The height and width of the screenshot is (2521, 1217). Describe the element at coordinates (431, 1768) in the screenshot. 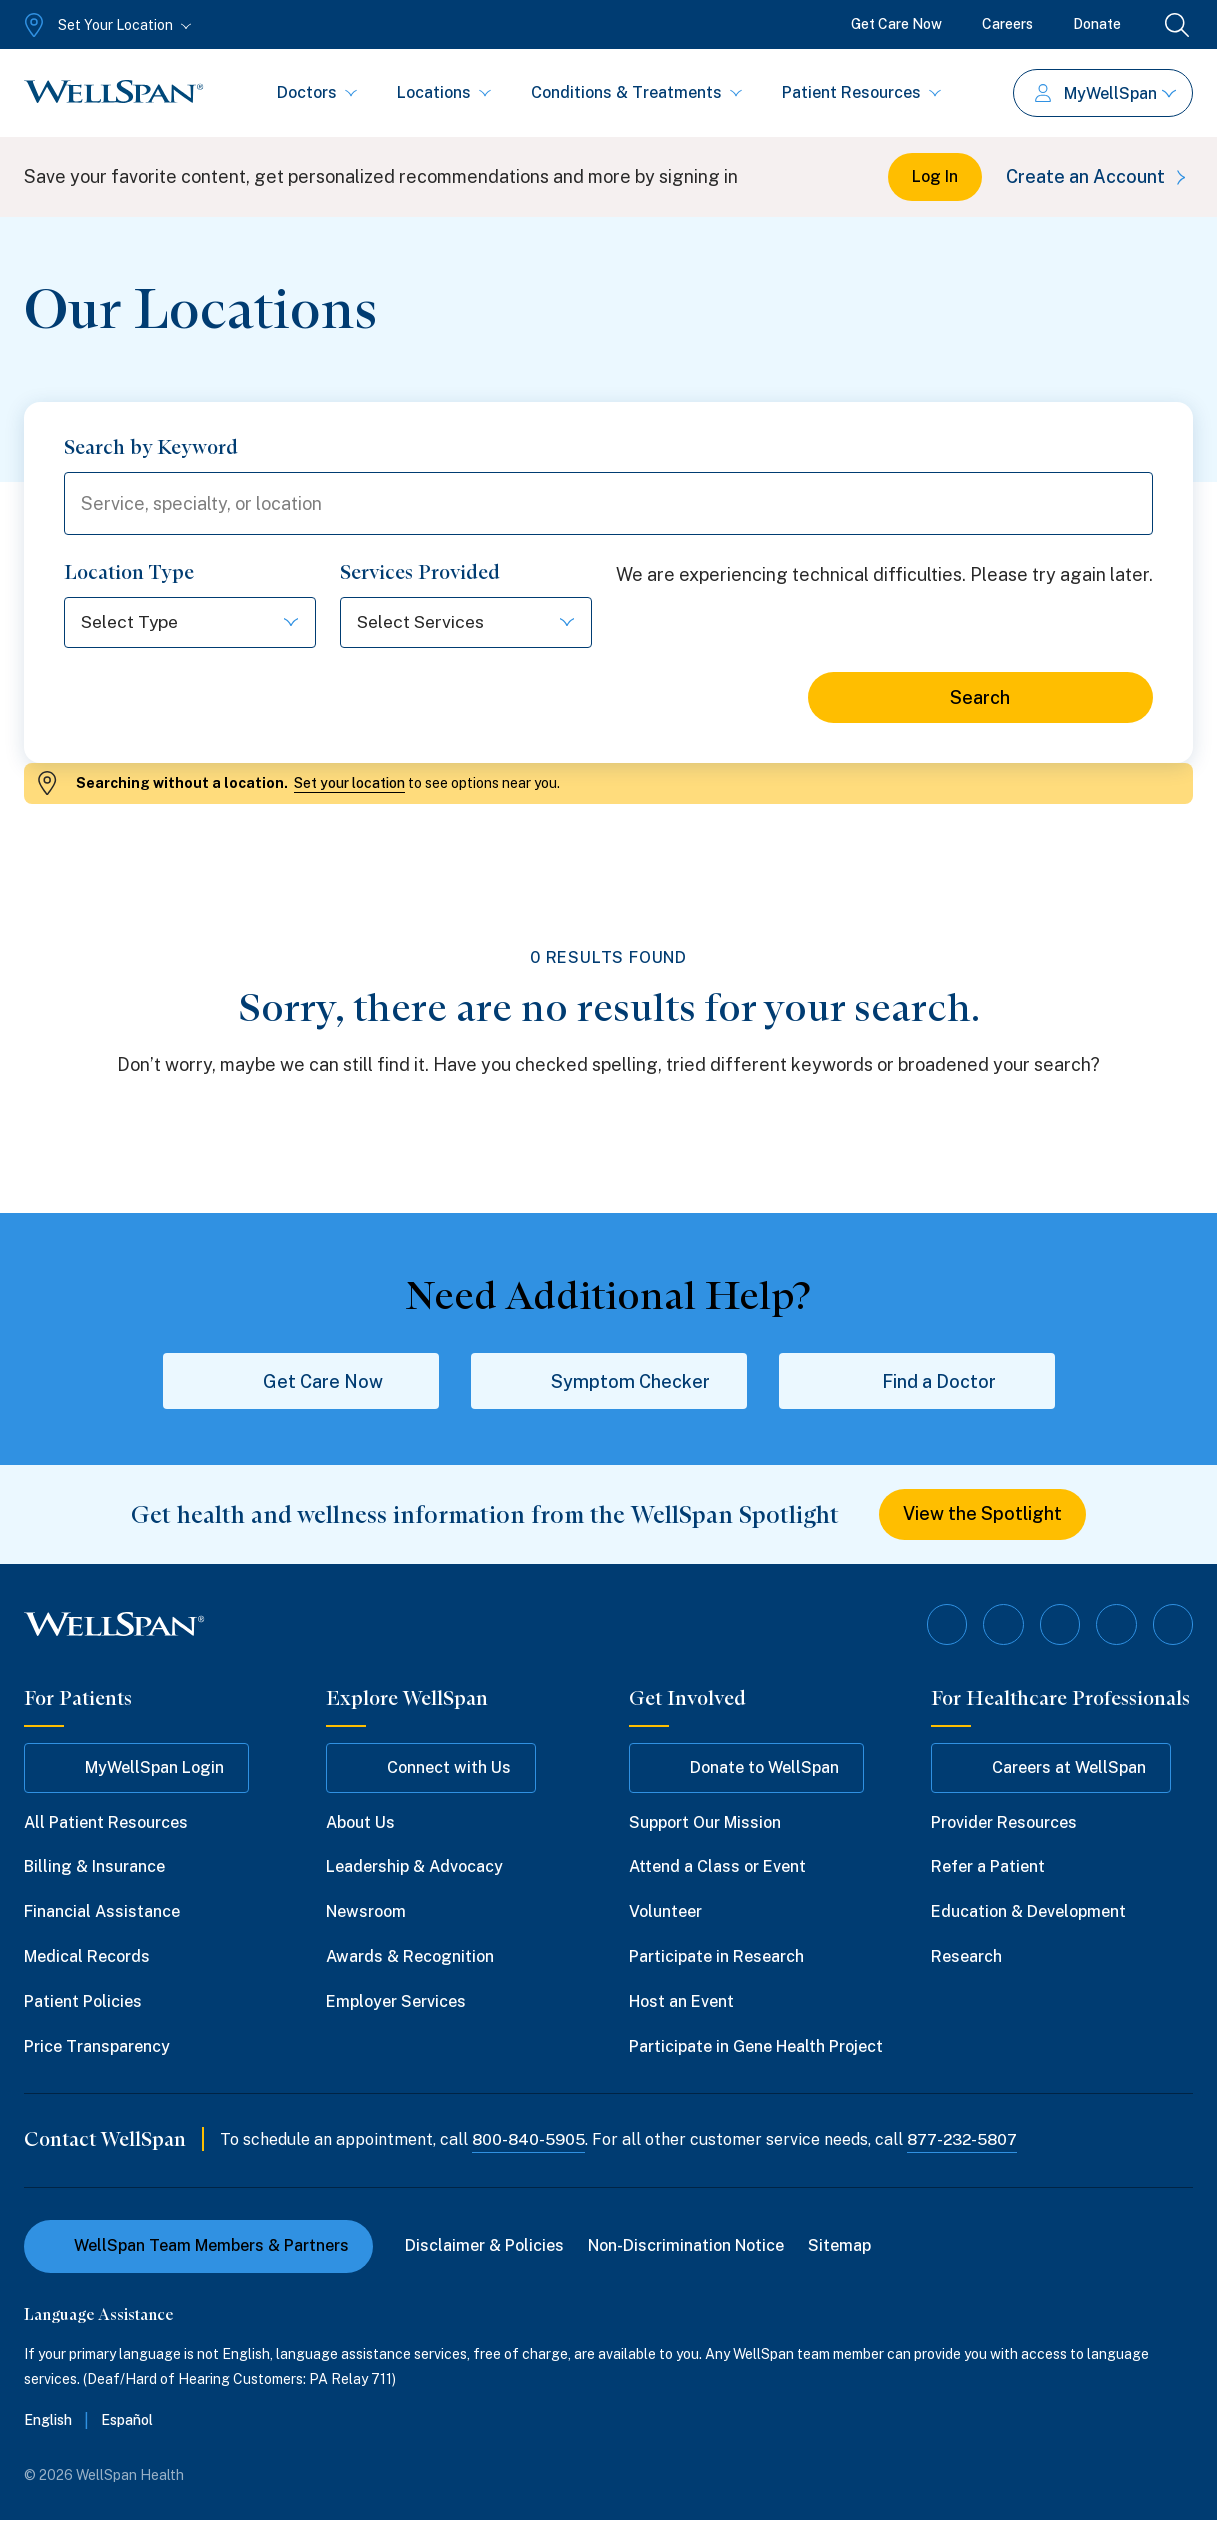

I see `Connect with Us` at that location.